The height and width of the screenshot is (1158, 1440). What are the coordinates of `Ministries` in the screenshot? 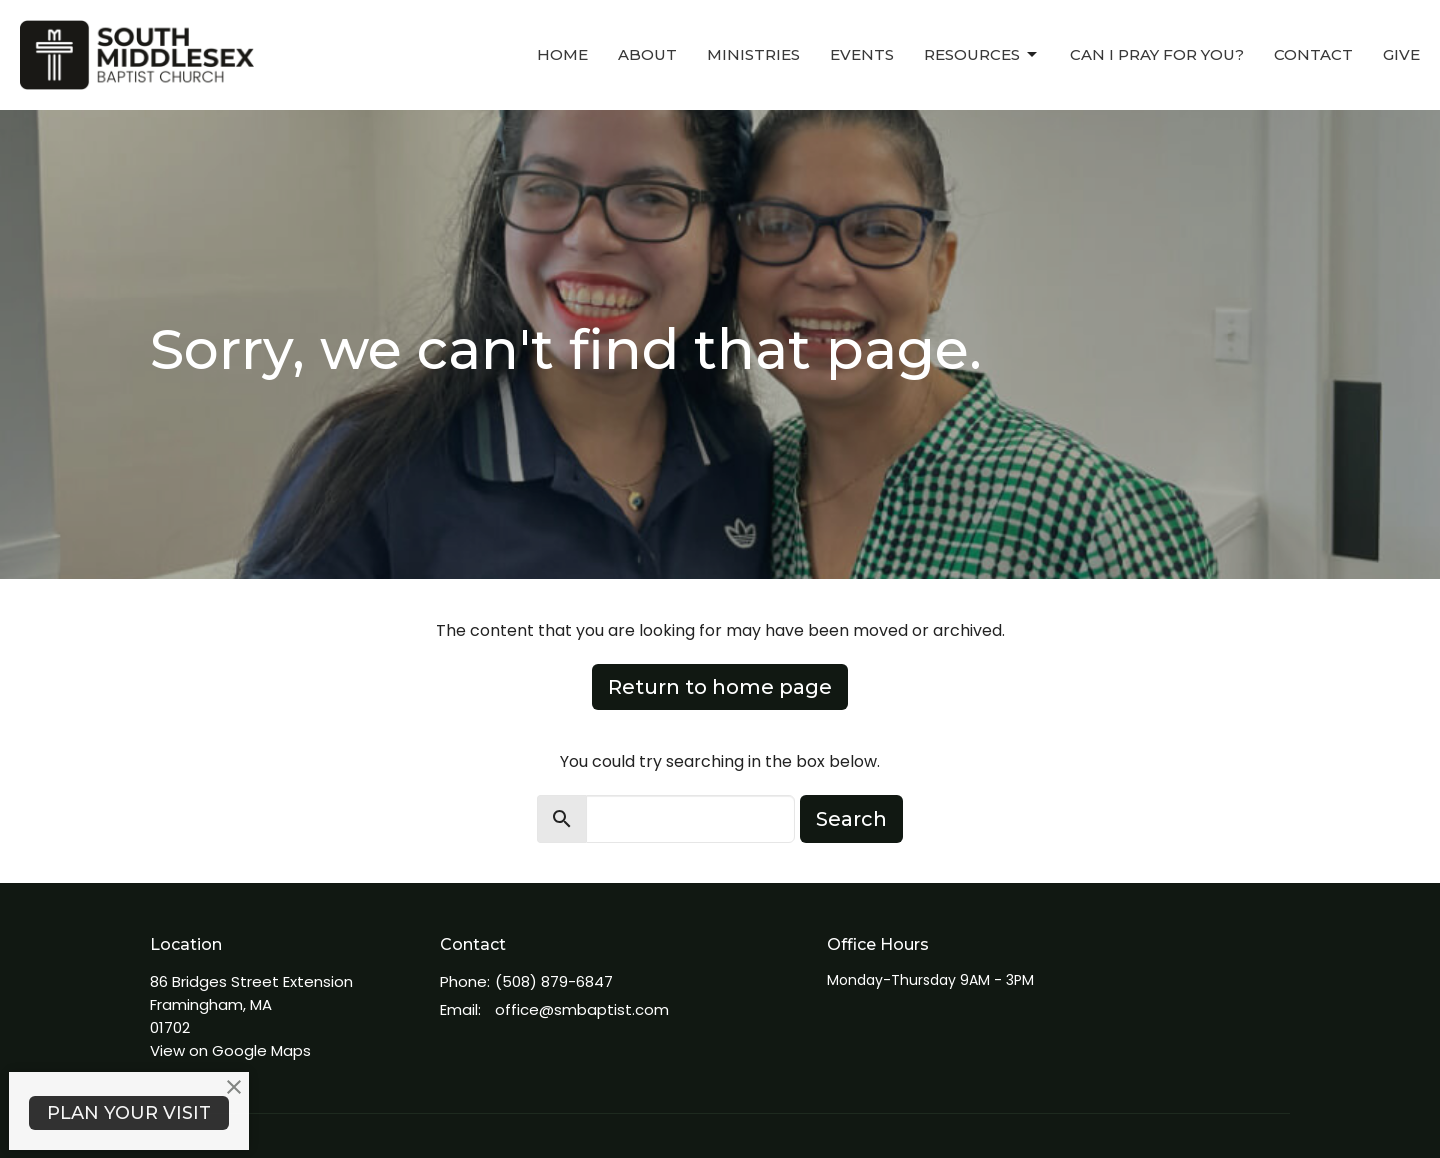 It's located at (753, 54).